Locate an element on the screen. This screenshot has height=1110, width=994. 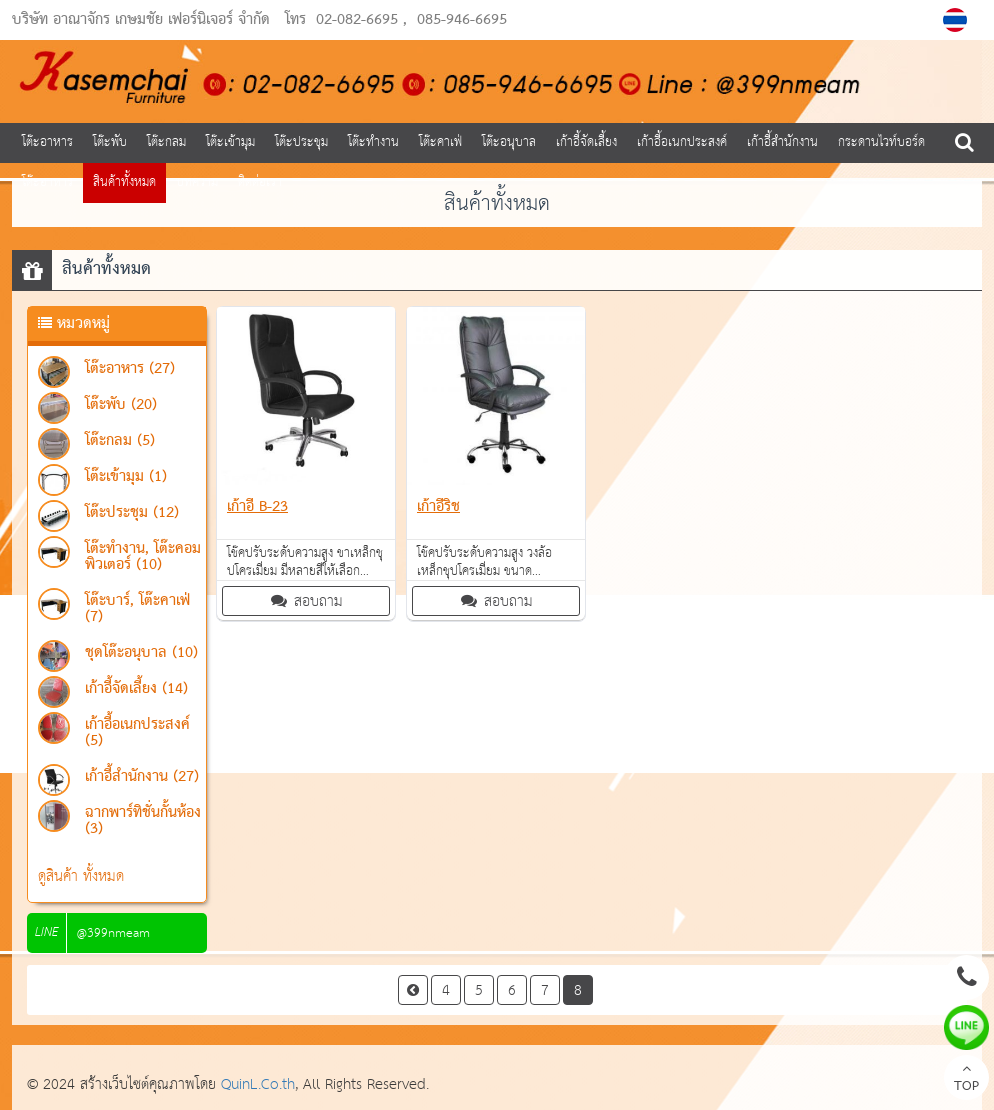
เก้าอี้จัดเลี้ยง is located at coordinates (586, 142).